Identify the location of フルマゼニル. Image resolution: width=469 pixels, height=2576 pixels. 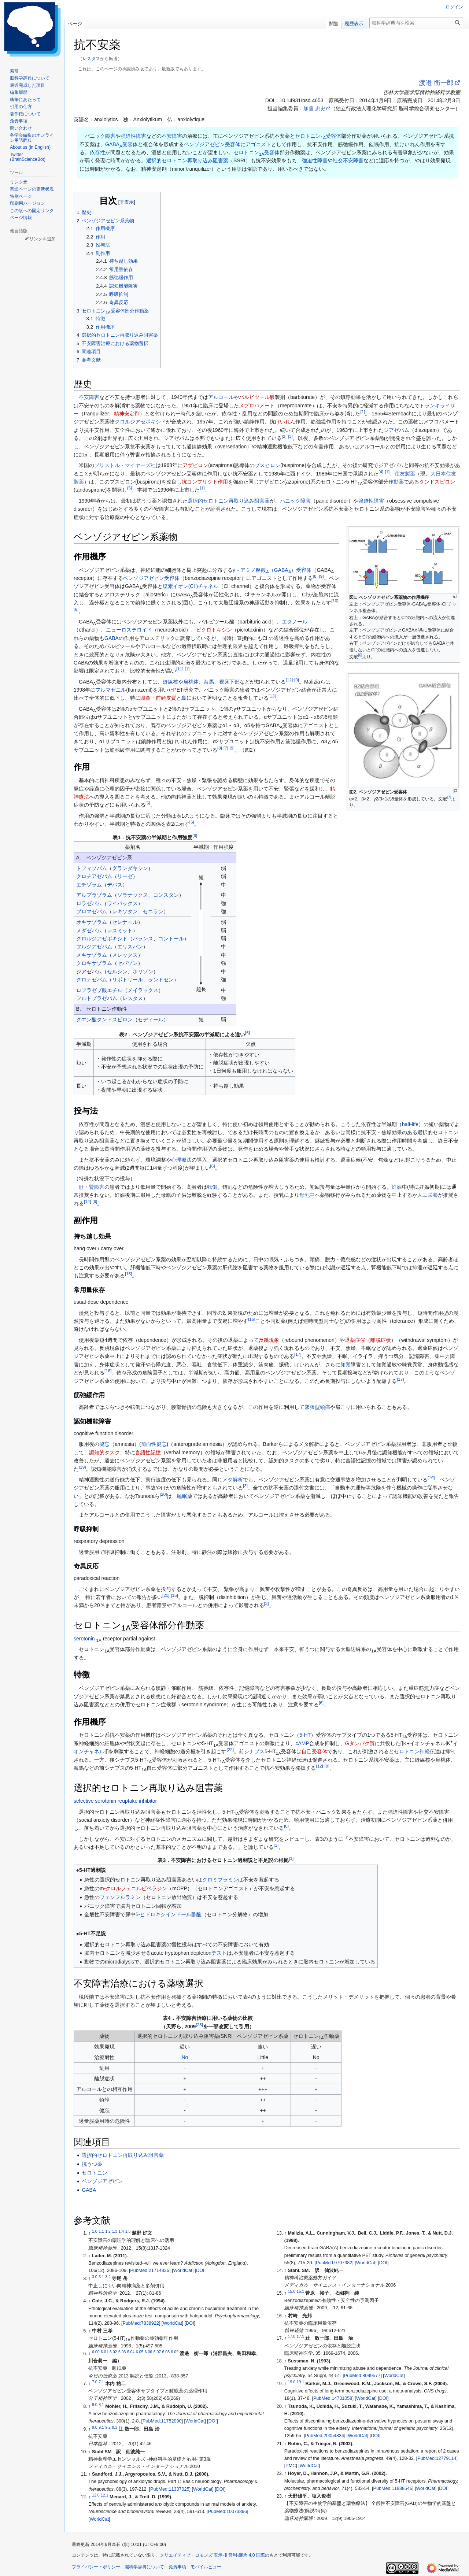
(110, 690).